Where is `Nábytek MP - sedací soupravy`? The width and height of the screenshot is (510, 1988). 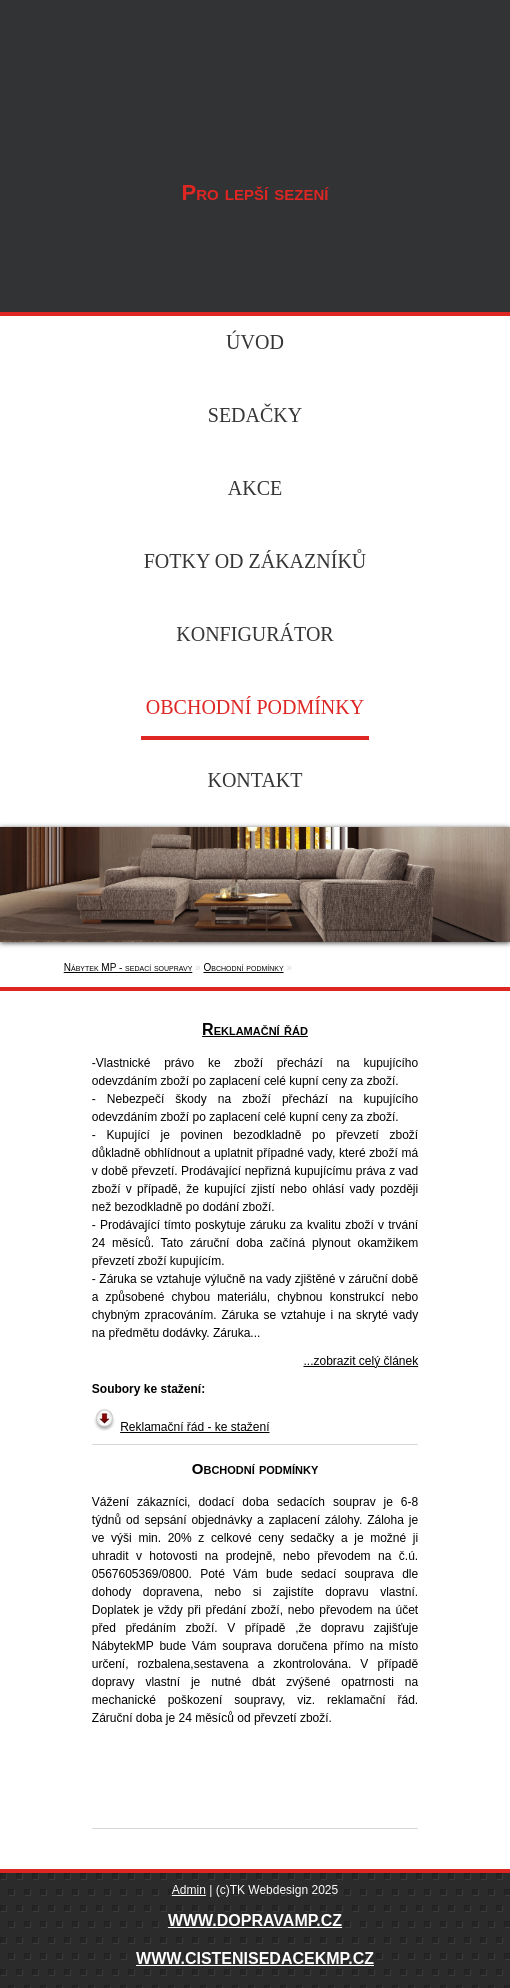
Nábytek MP - sedací soupravy is located at coordinates (255, 81).